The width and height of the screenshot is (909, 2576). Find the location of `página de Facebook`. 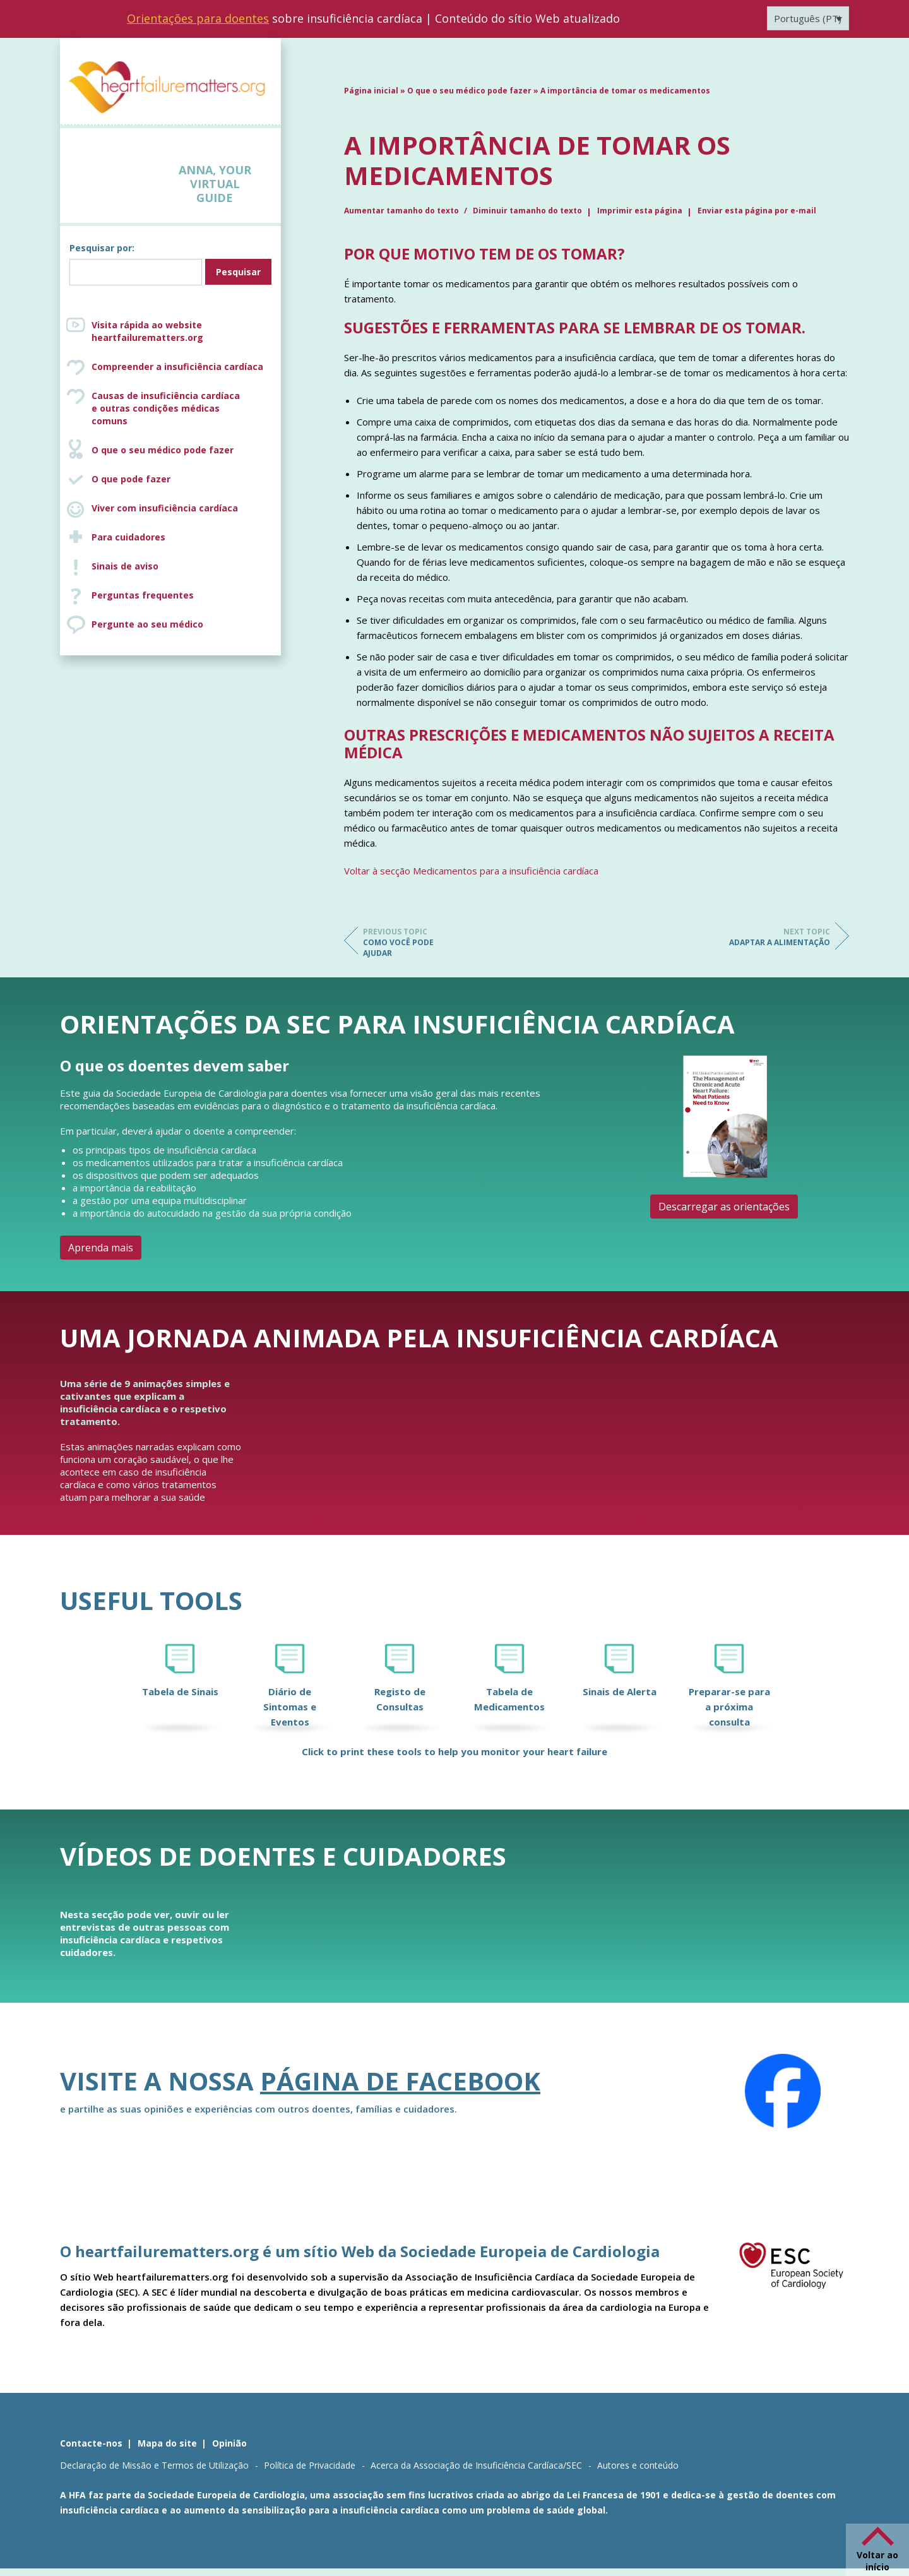

página de Facebook is located at coordinates (400, 2080).